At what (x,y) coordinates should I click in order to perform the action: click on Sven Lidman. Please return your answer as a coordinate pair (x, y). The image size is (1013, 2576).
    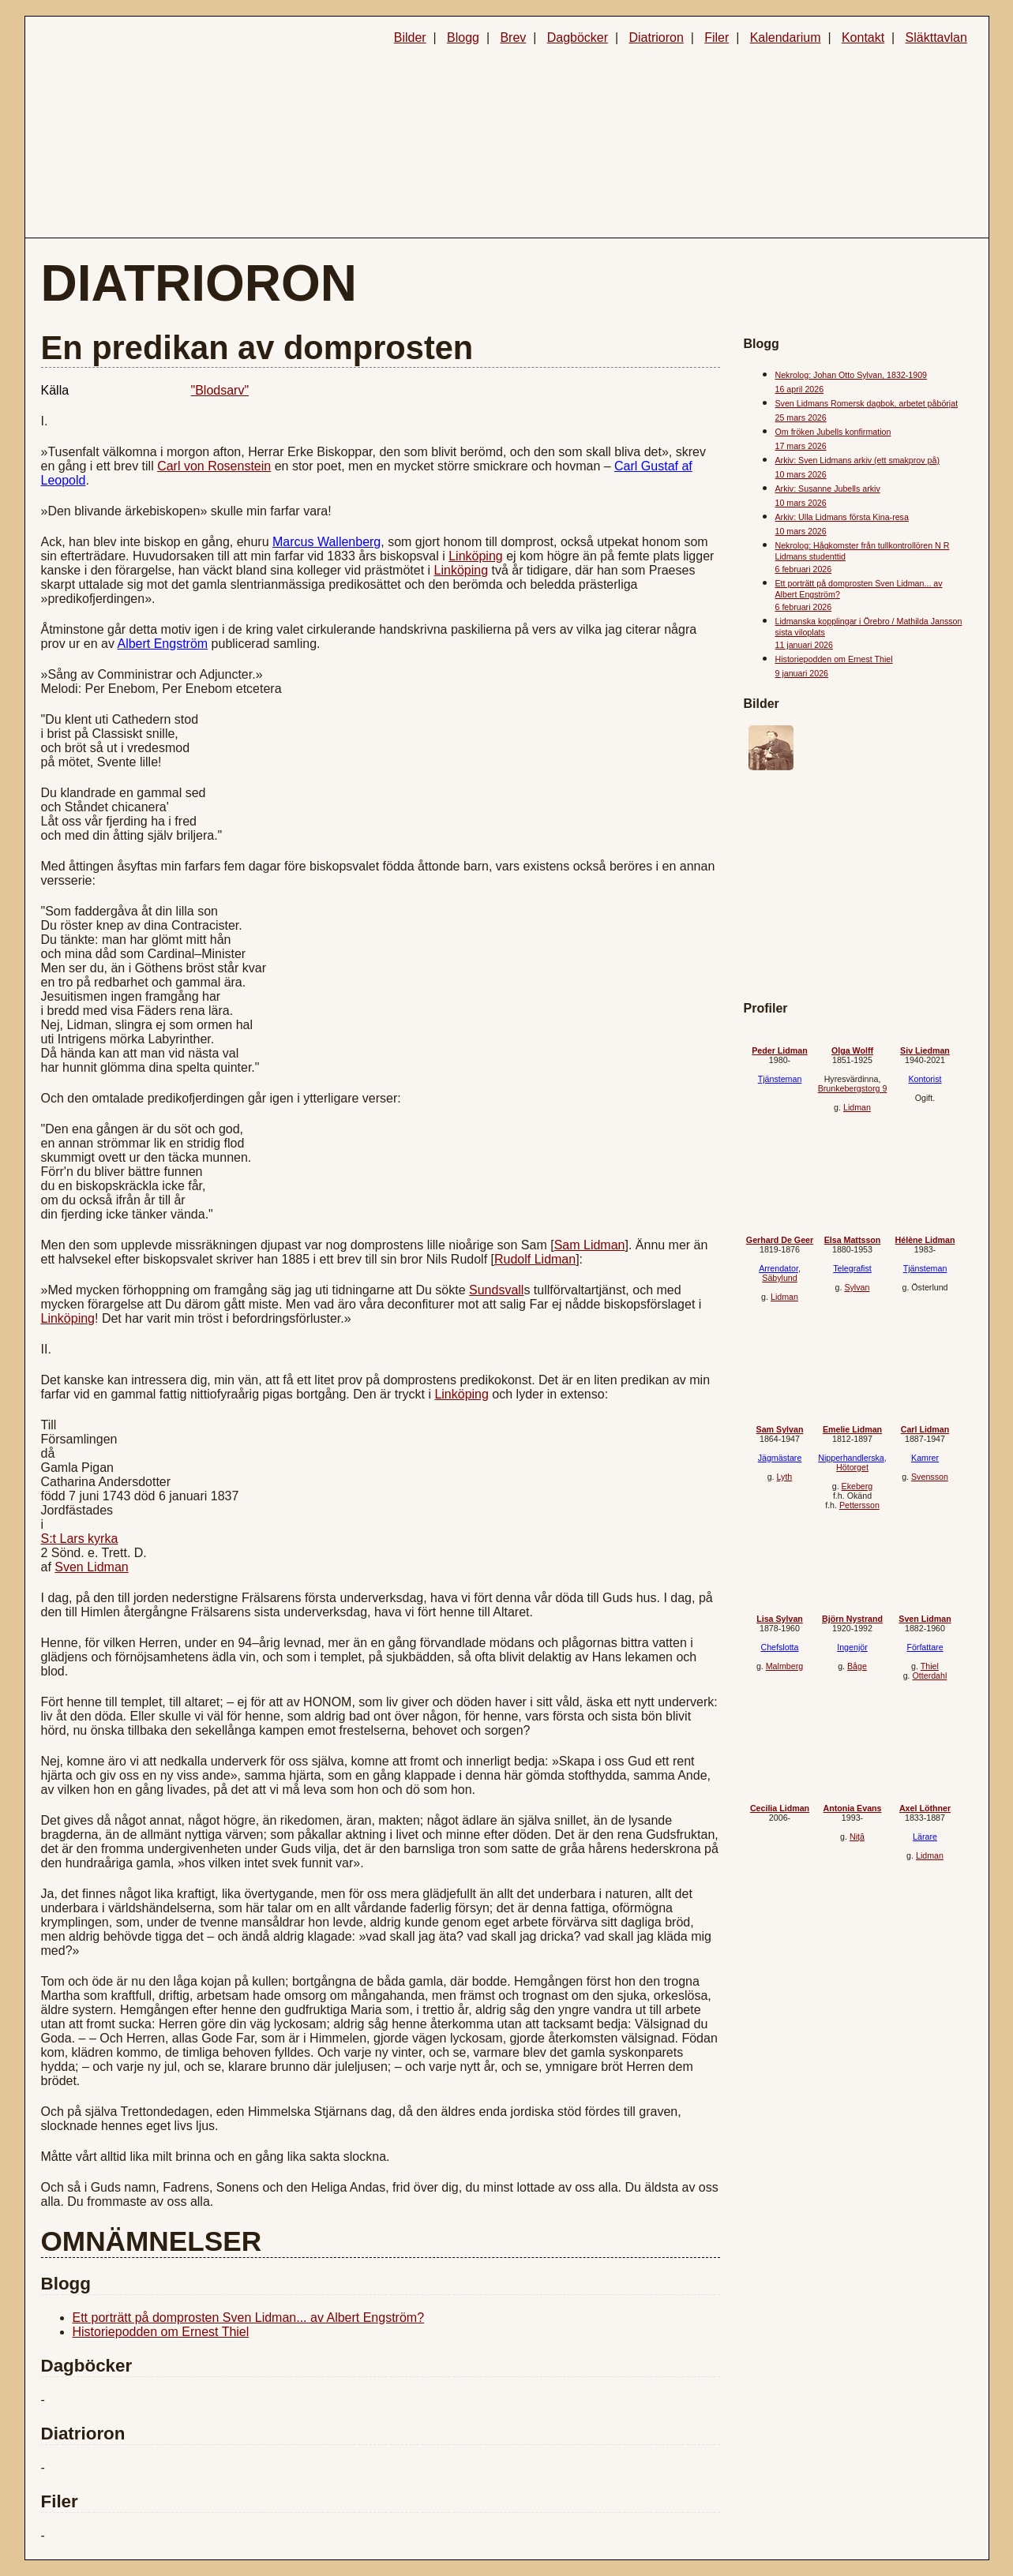
    Looking at the image, I should click on (91, 1567).